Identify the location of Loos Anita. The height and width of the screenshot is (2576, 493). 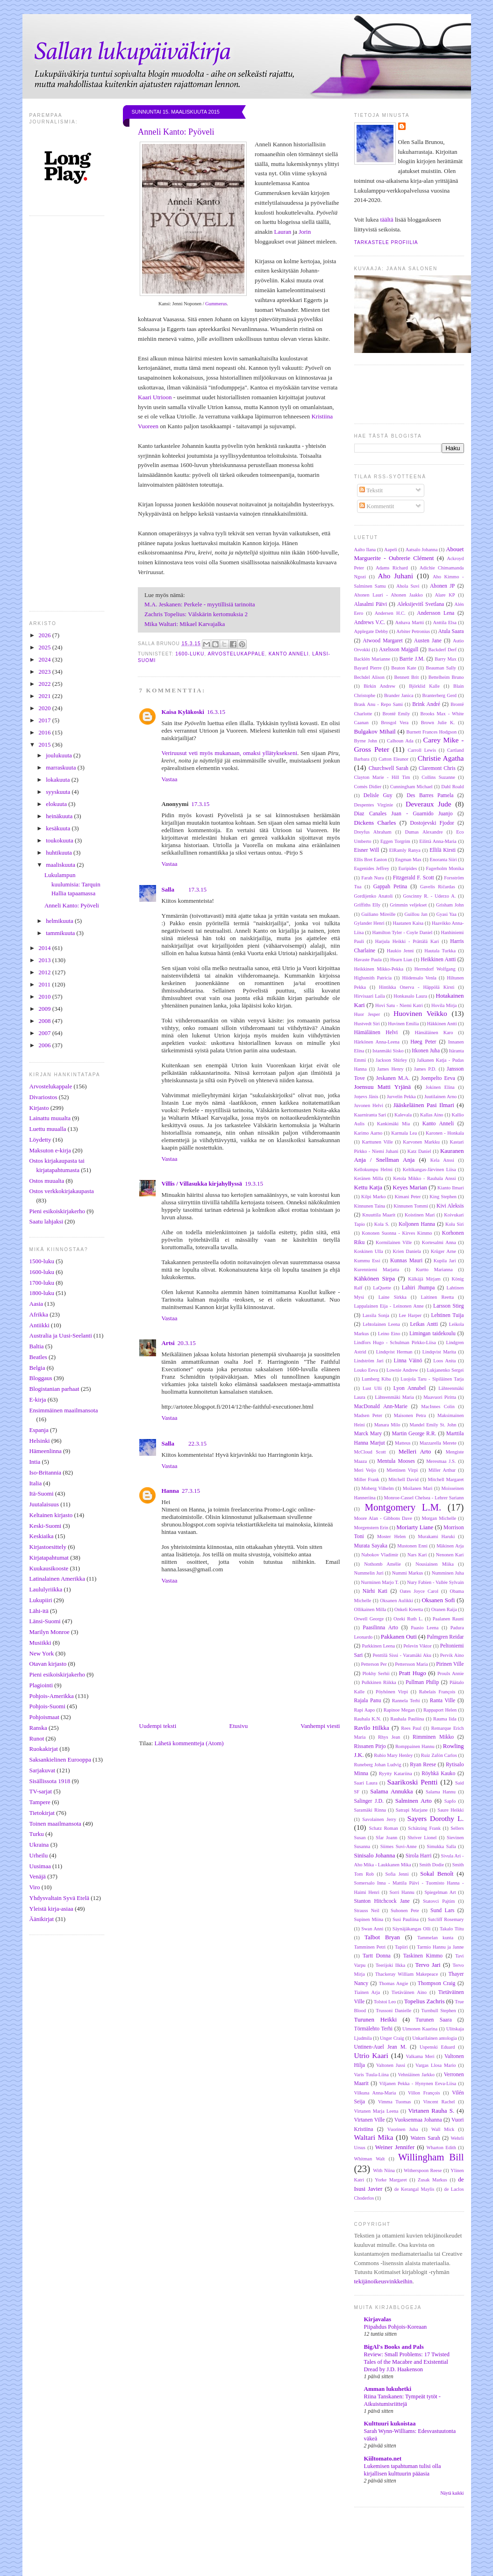
(444, 1360).